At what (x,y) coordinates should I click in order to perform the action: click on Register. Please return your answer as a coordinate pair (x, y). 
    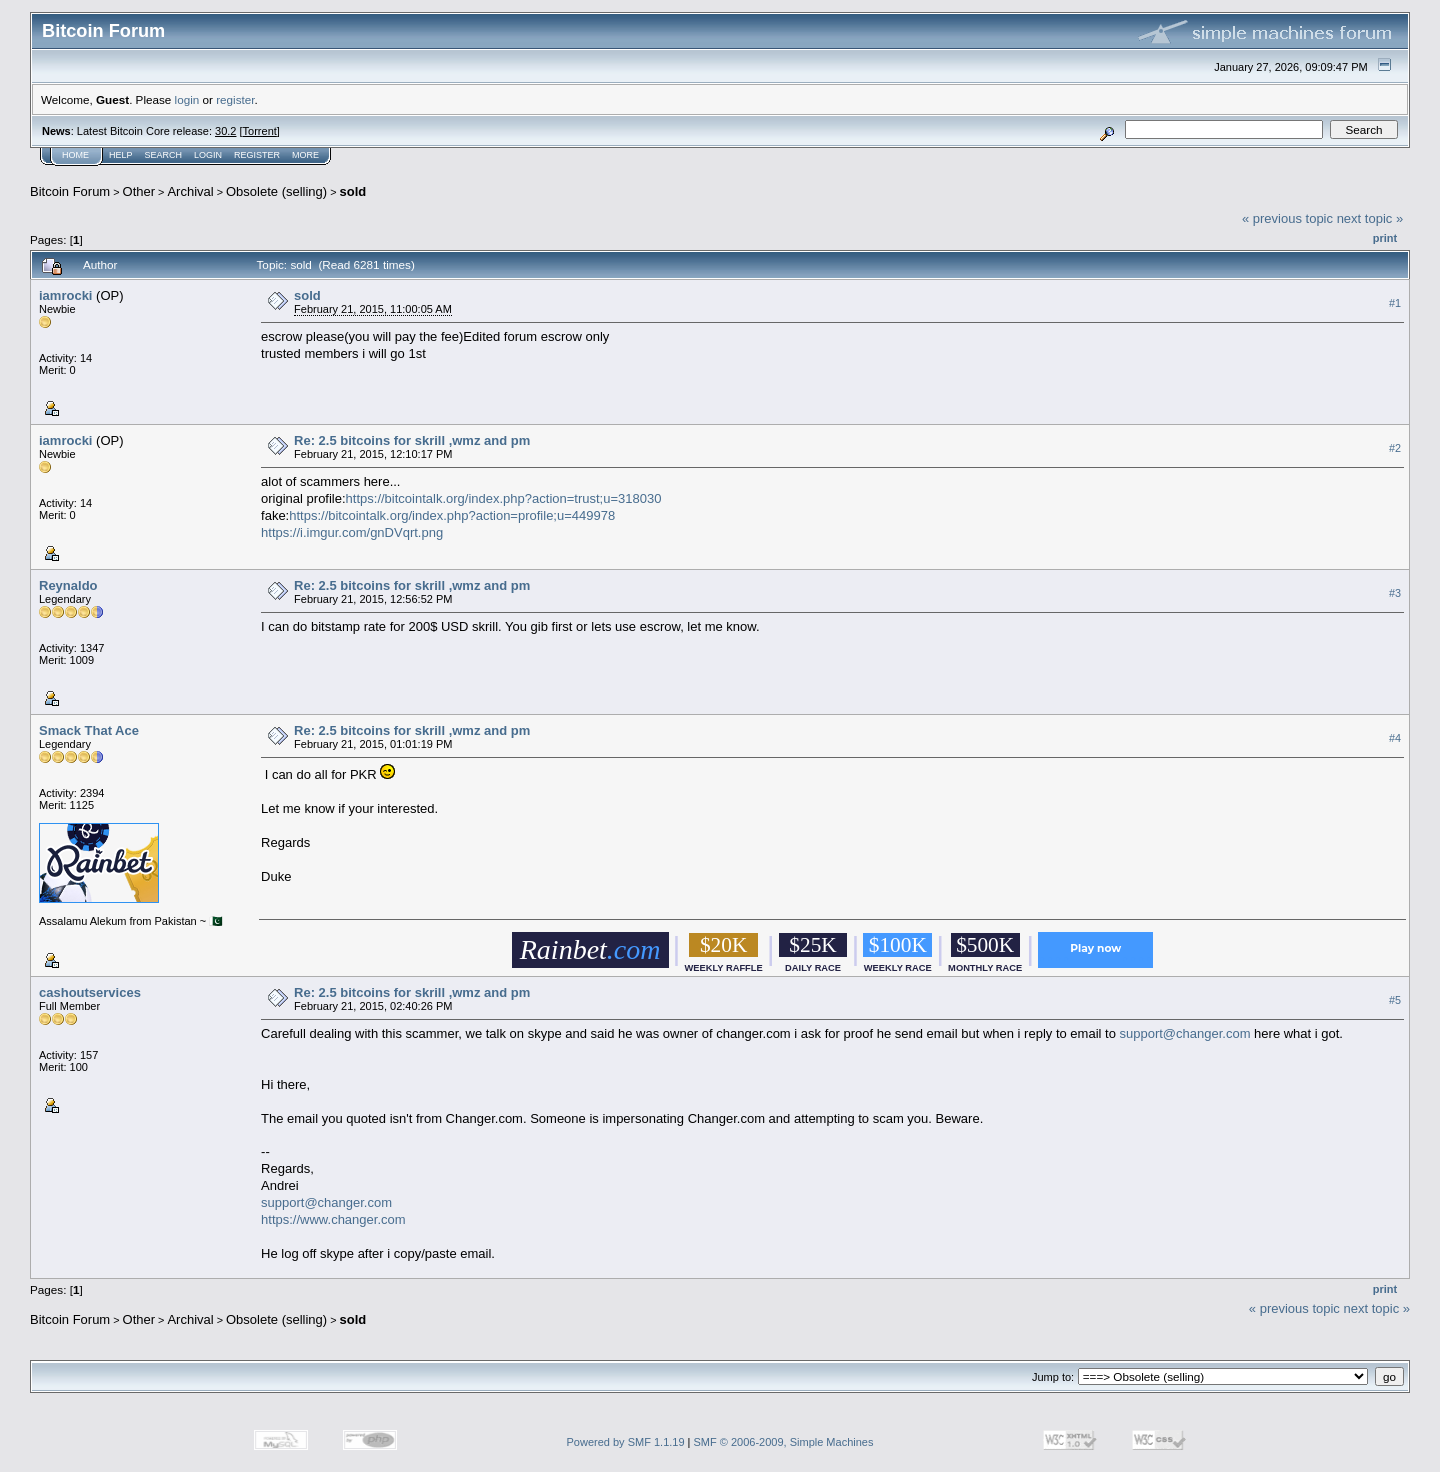
    Looking at the image, I should click on (257, 155).